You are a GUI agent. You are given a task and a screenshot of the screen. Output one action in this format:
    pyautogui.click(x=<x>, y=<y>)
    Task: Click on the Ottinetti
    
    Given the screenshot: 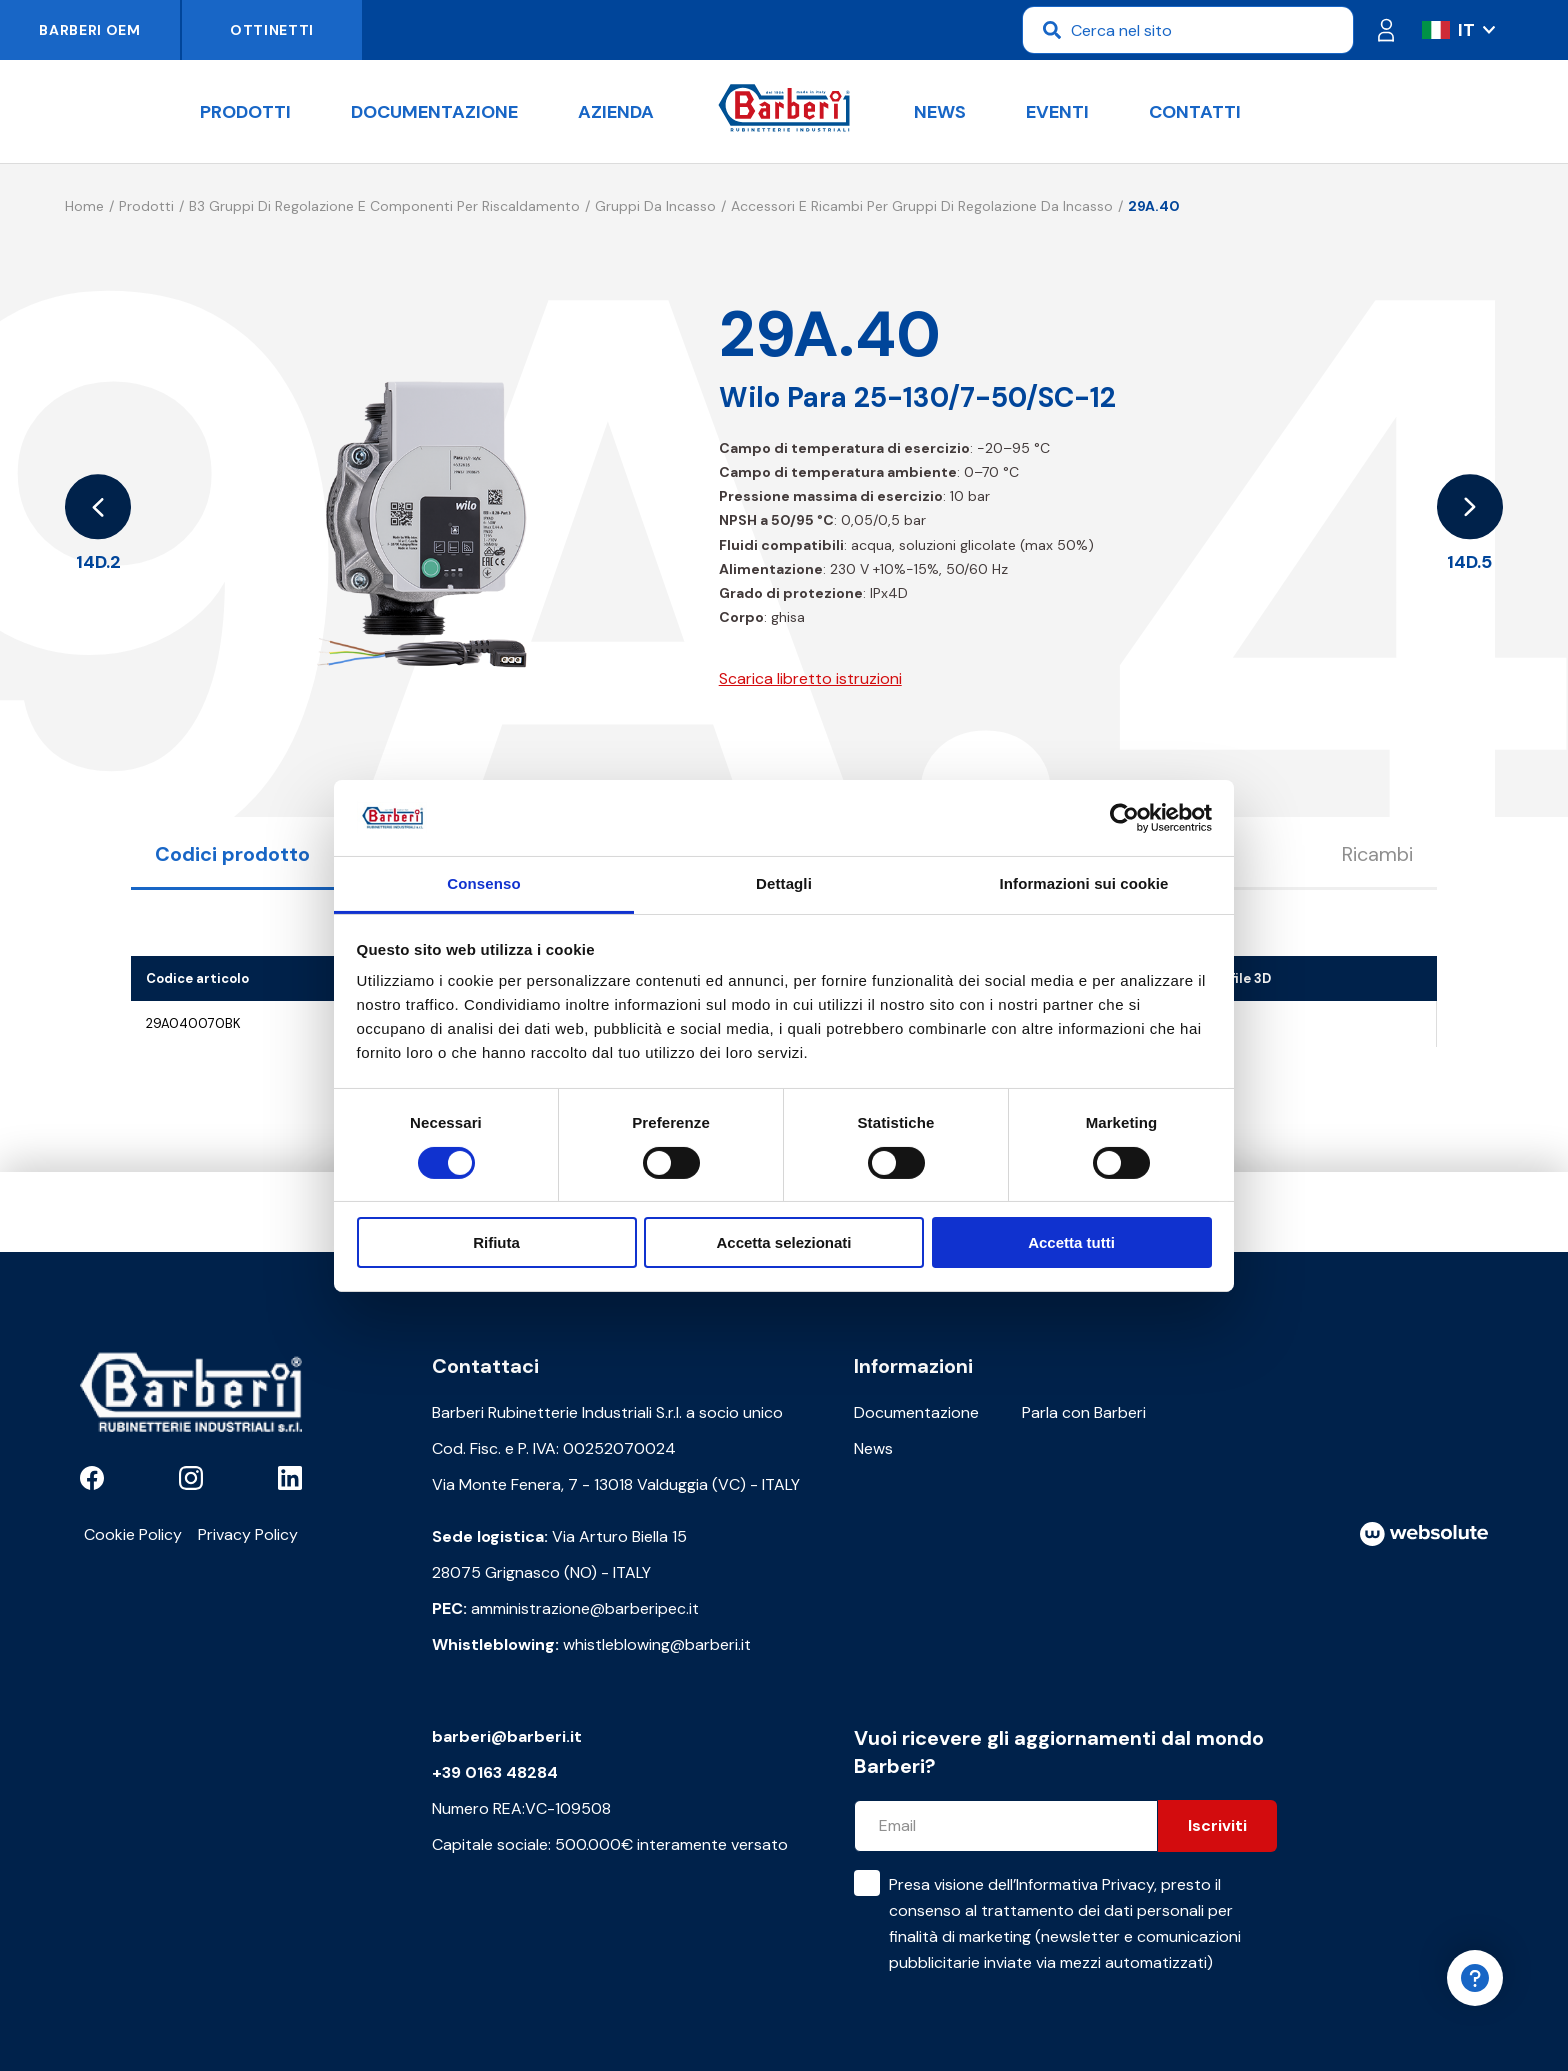 What is the action you would take?
    pyautogui.click(x=272, y=30)
    